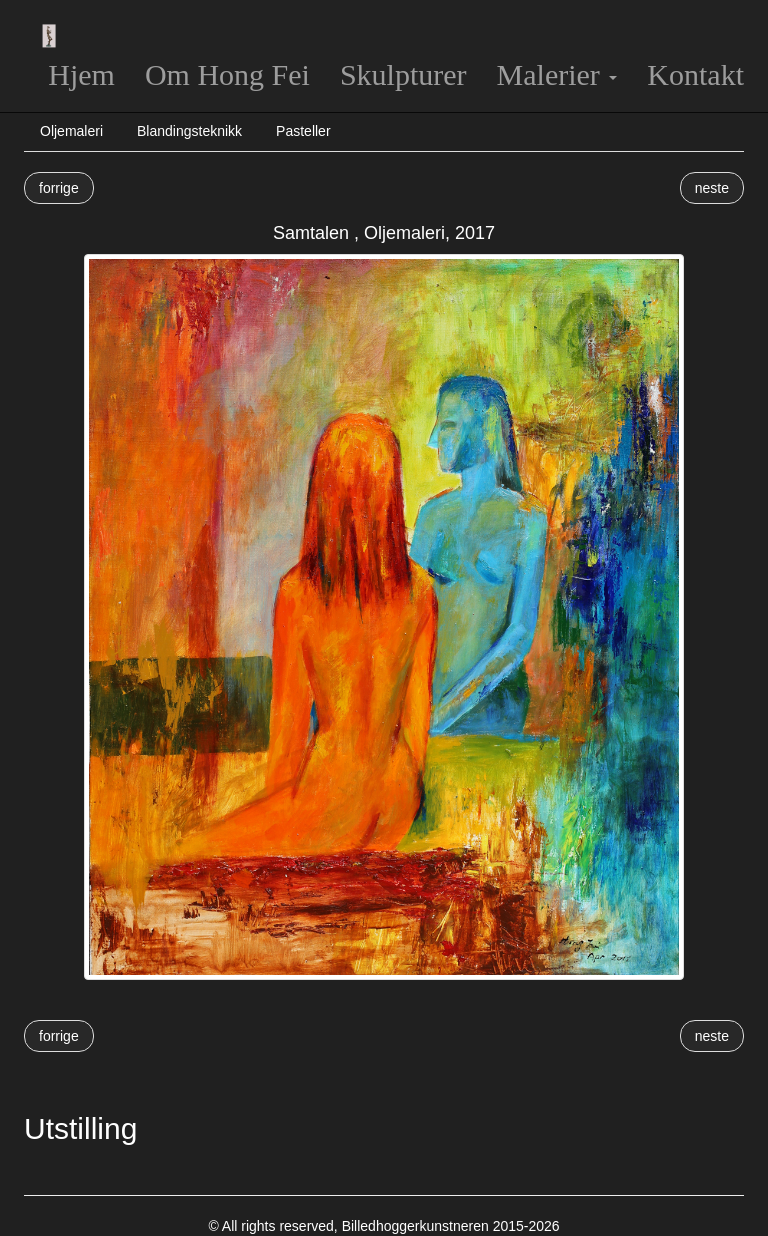 The width and height of the screenshot is (768, 1236). I want to click on Oljemaleri, so click(71, 131).